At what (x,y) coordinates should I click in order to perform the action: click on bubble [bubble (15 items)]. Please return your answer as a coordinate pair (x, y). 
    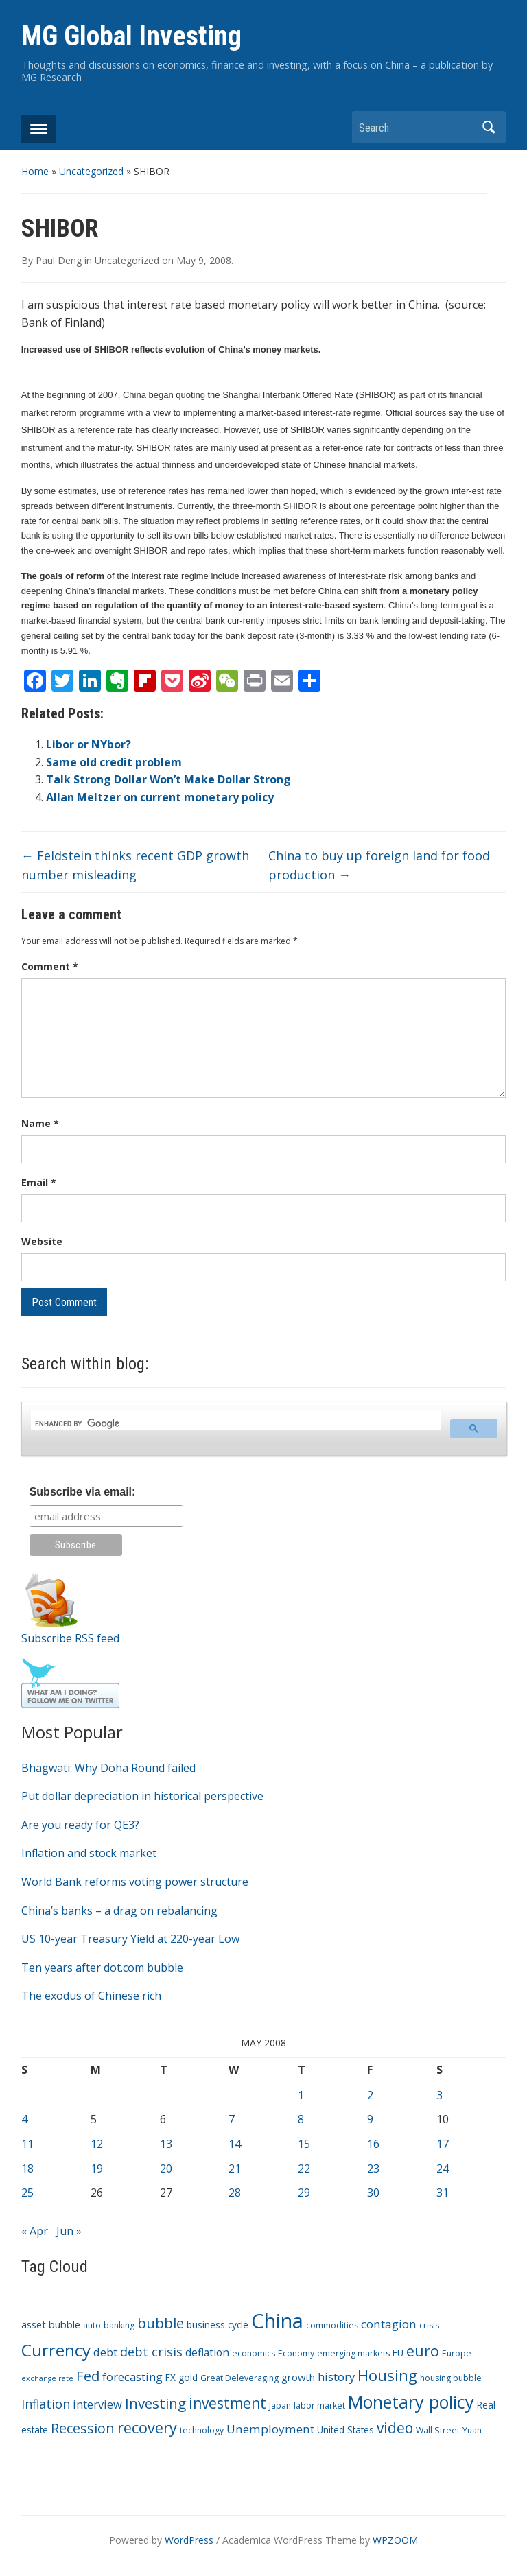
    Looking at the image, I should click on (160, 2322).